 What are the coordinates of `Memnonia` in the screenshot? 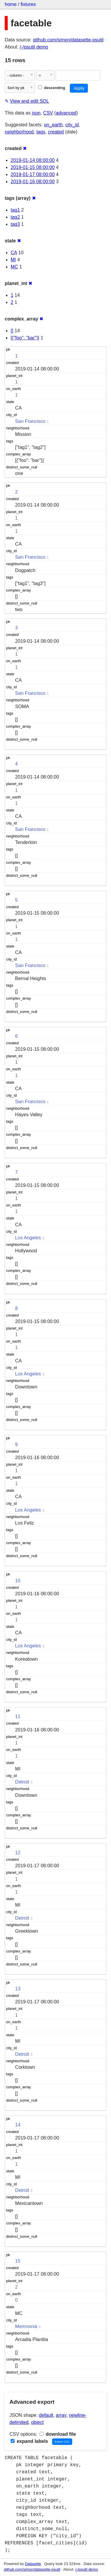 It's located at (26, 2326).